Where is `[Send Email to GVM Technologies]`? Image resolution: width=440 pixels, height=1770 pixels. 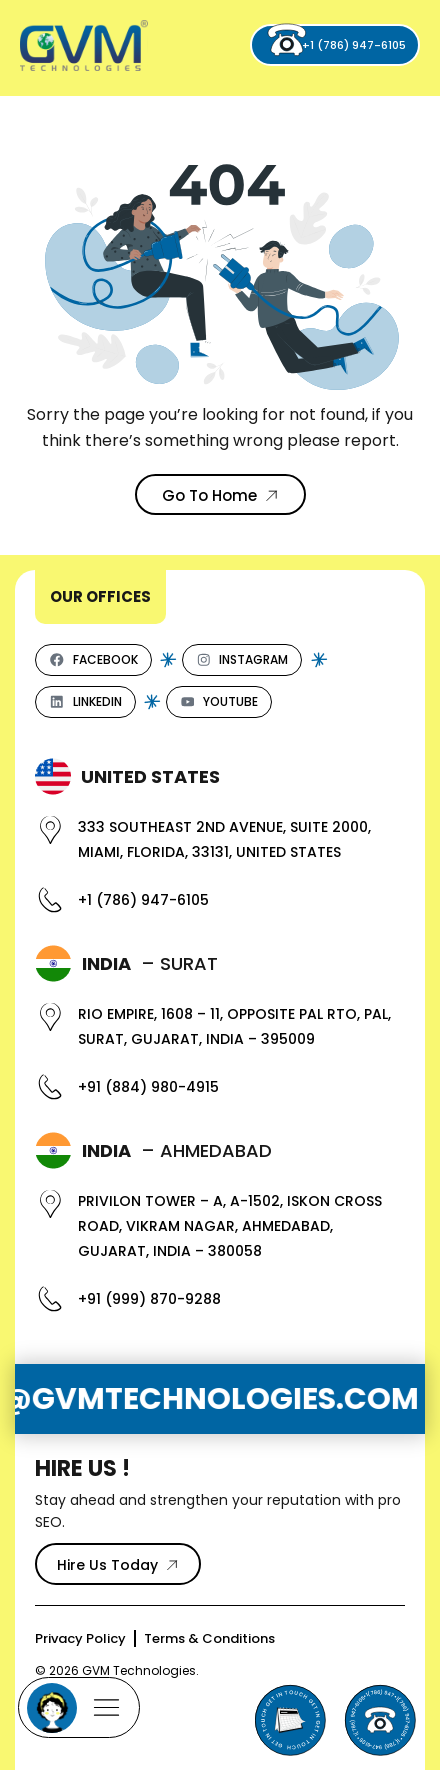
[Send Email to GVM Technologies] is located at coordinates (290, 1720).